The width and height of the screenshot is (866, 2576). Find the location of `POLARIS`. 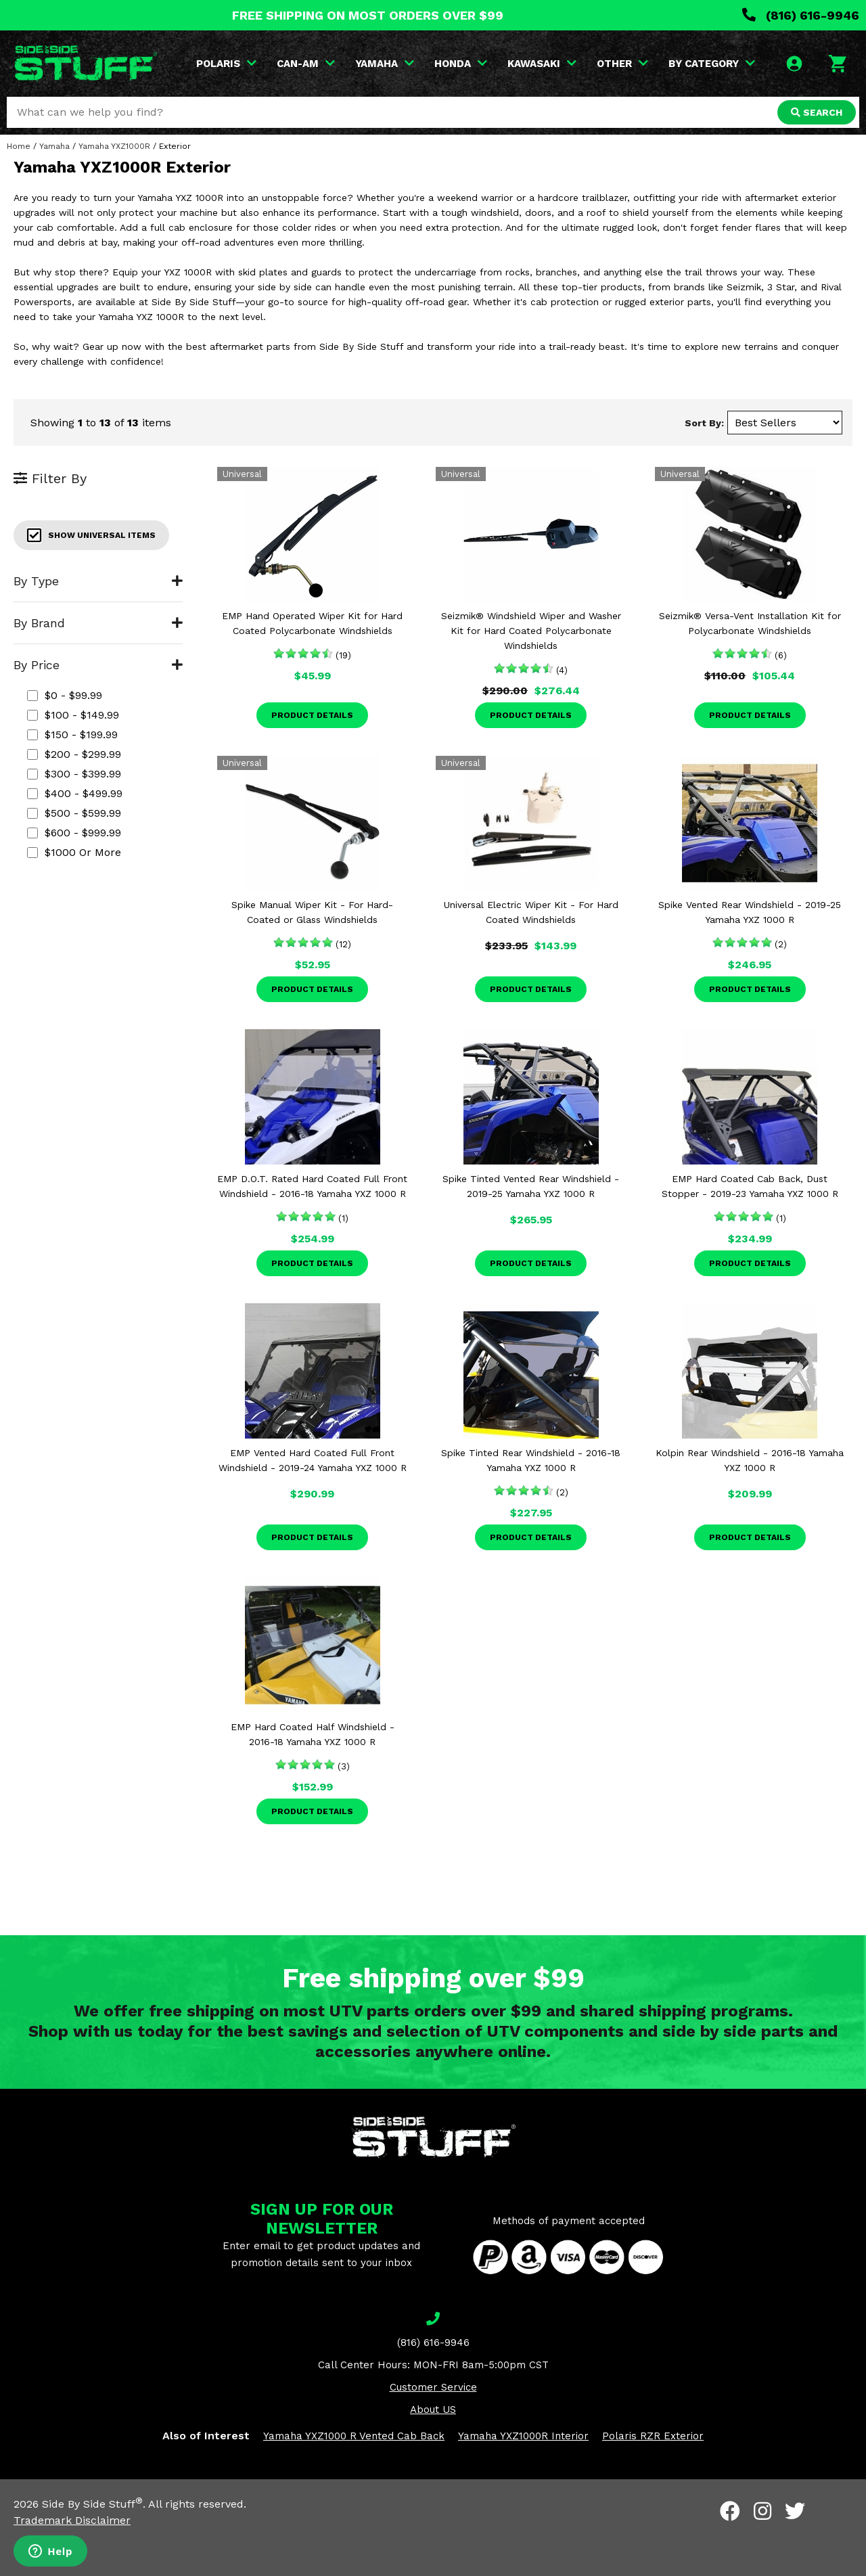

POLARIS is located at coordinates (226, 64).